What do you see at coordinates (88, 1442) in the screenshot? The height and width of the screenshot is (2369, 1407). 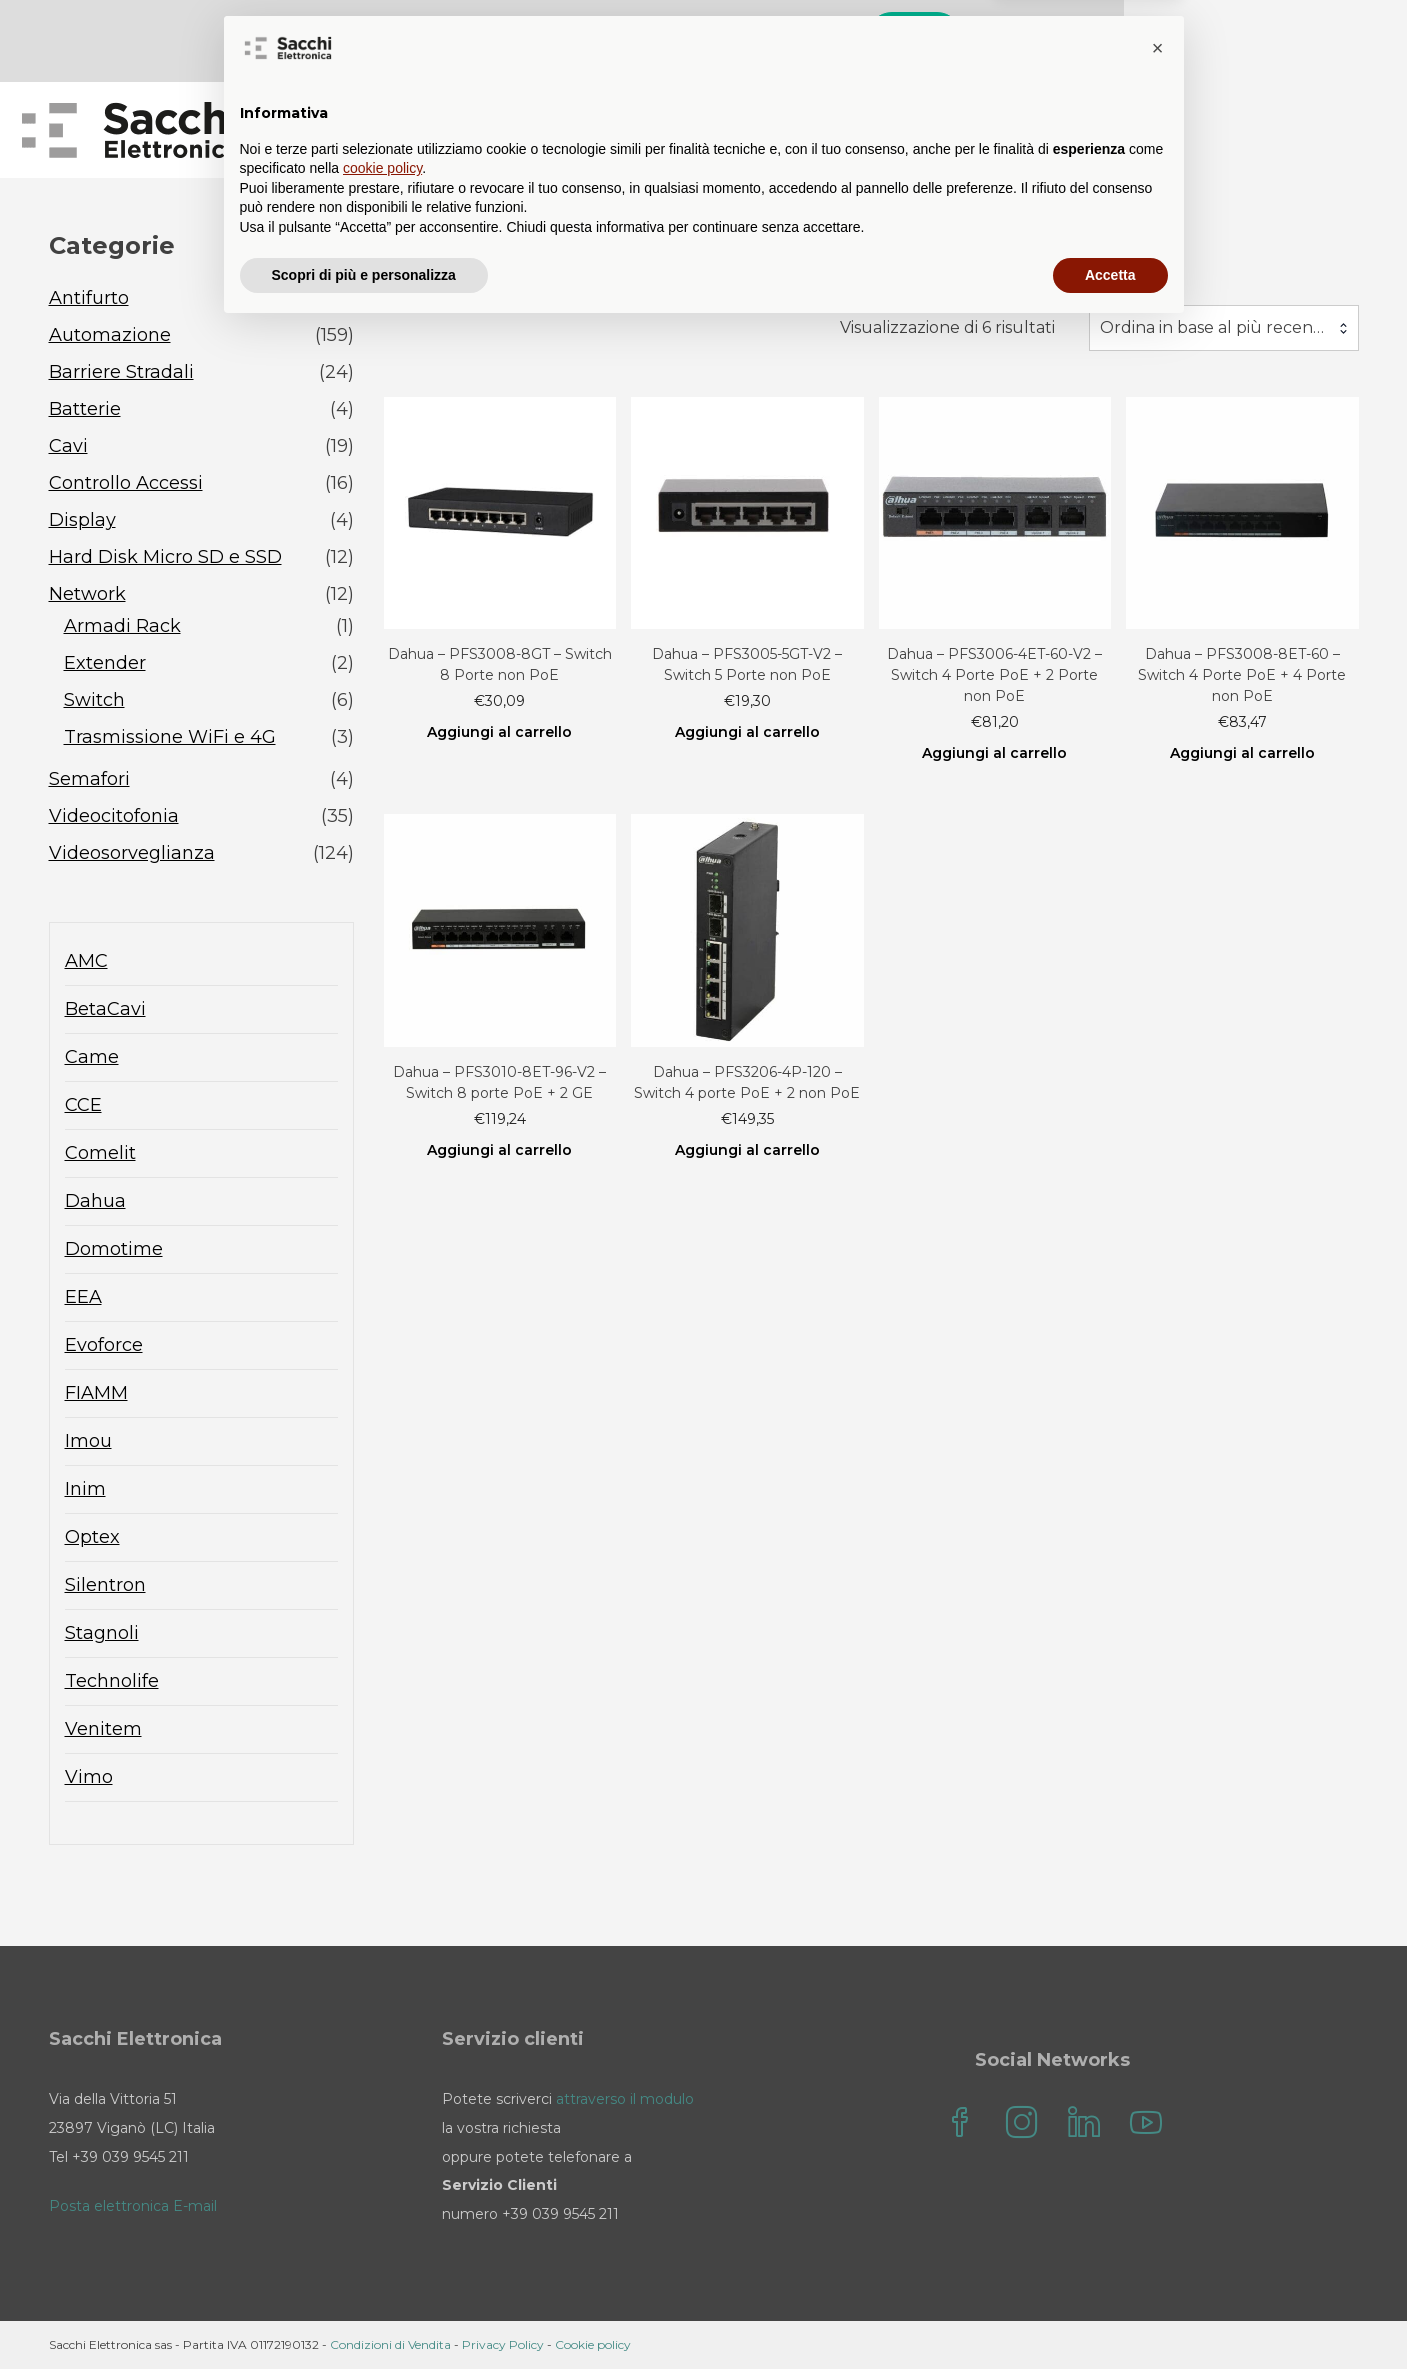 I see `Imou` at bounding box center [88, 1442].